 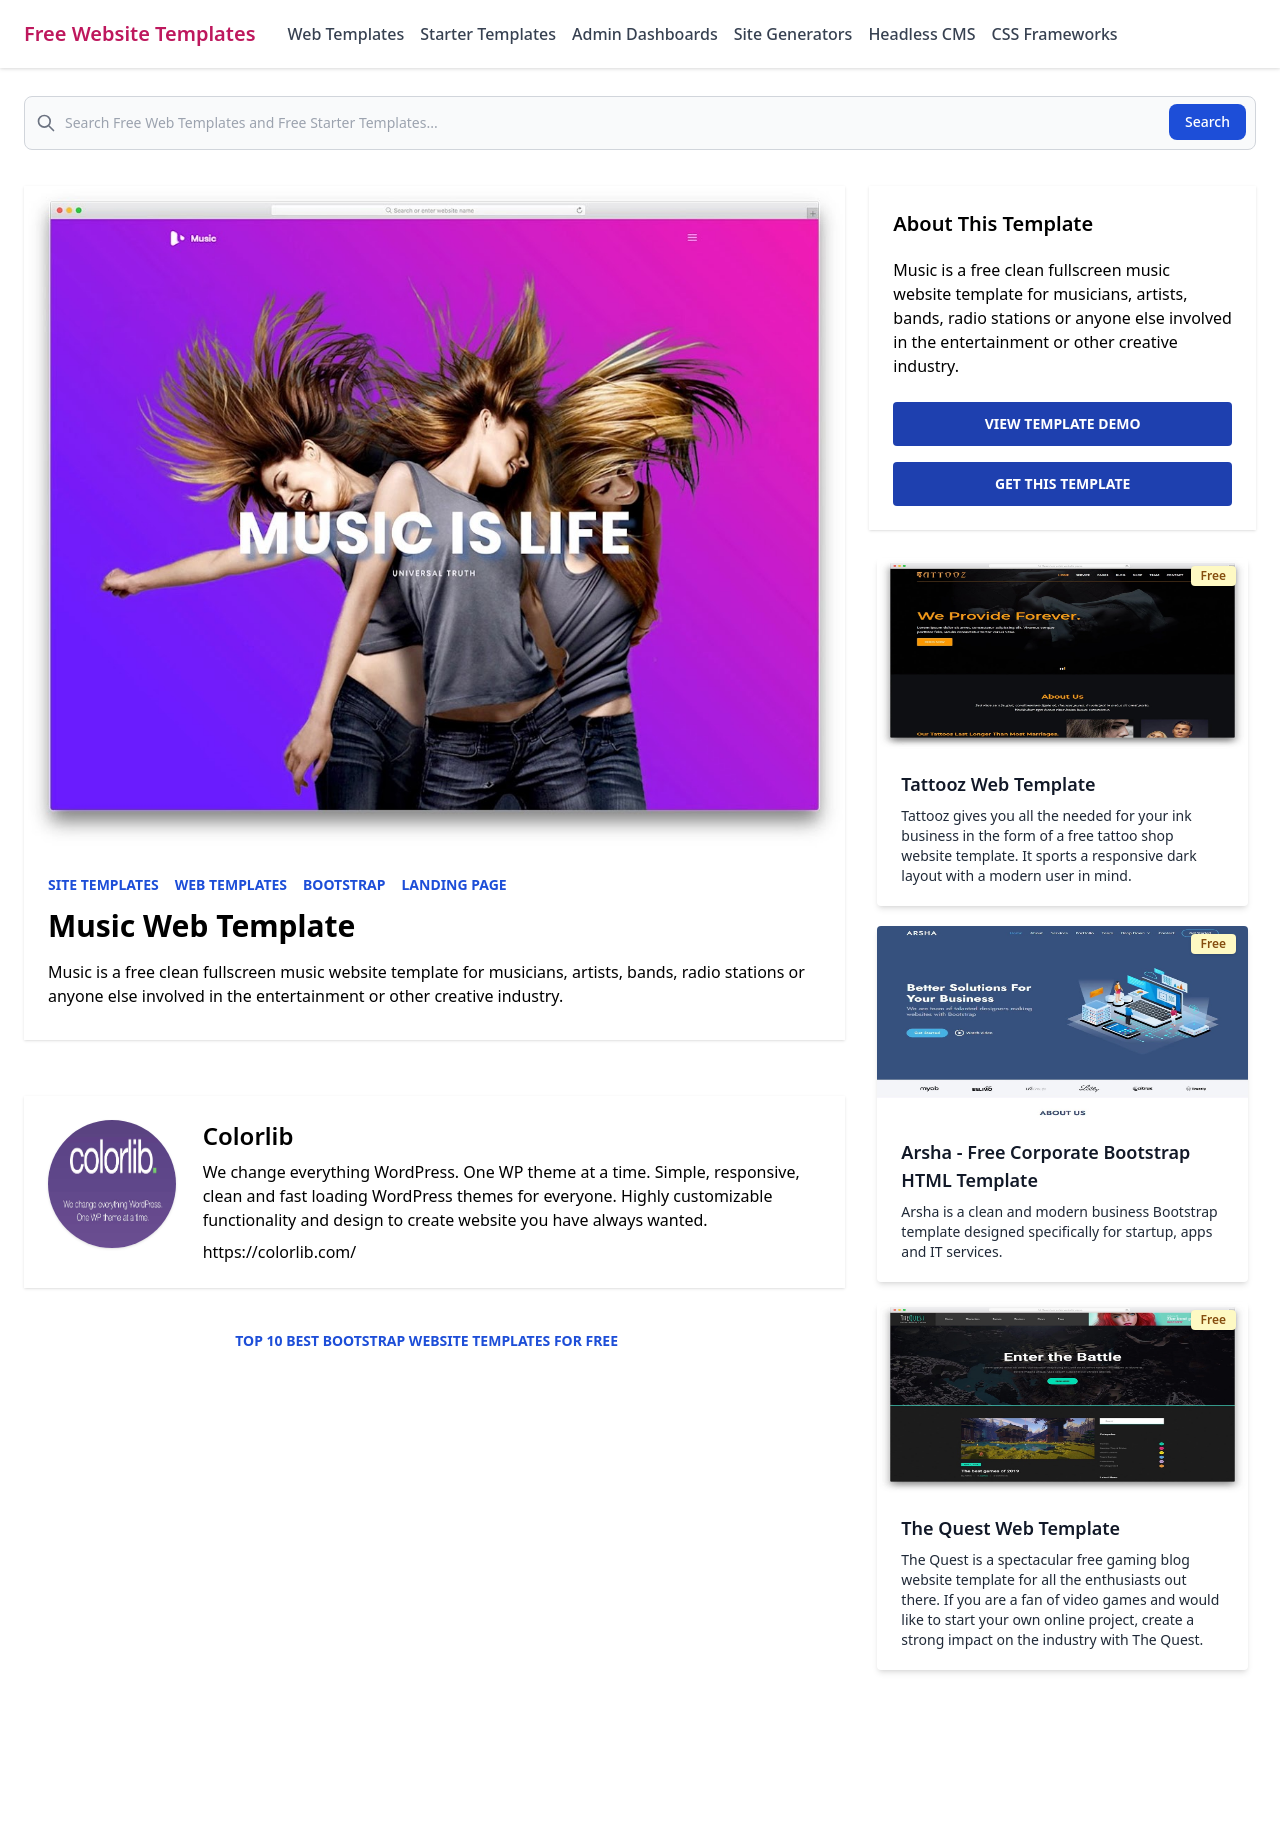 What do you see at coordinates (103, 884) in the screenshot?
I see `Site Templates` at bounding box center [103, 884].